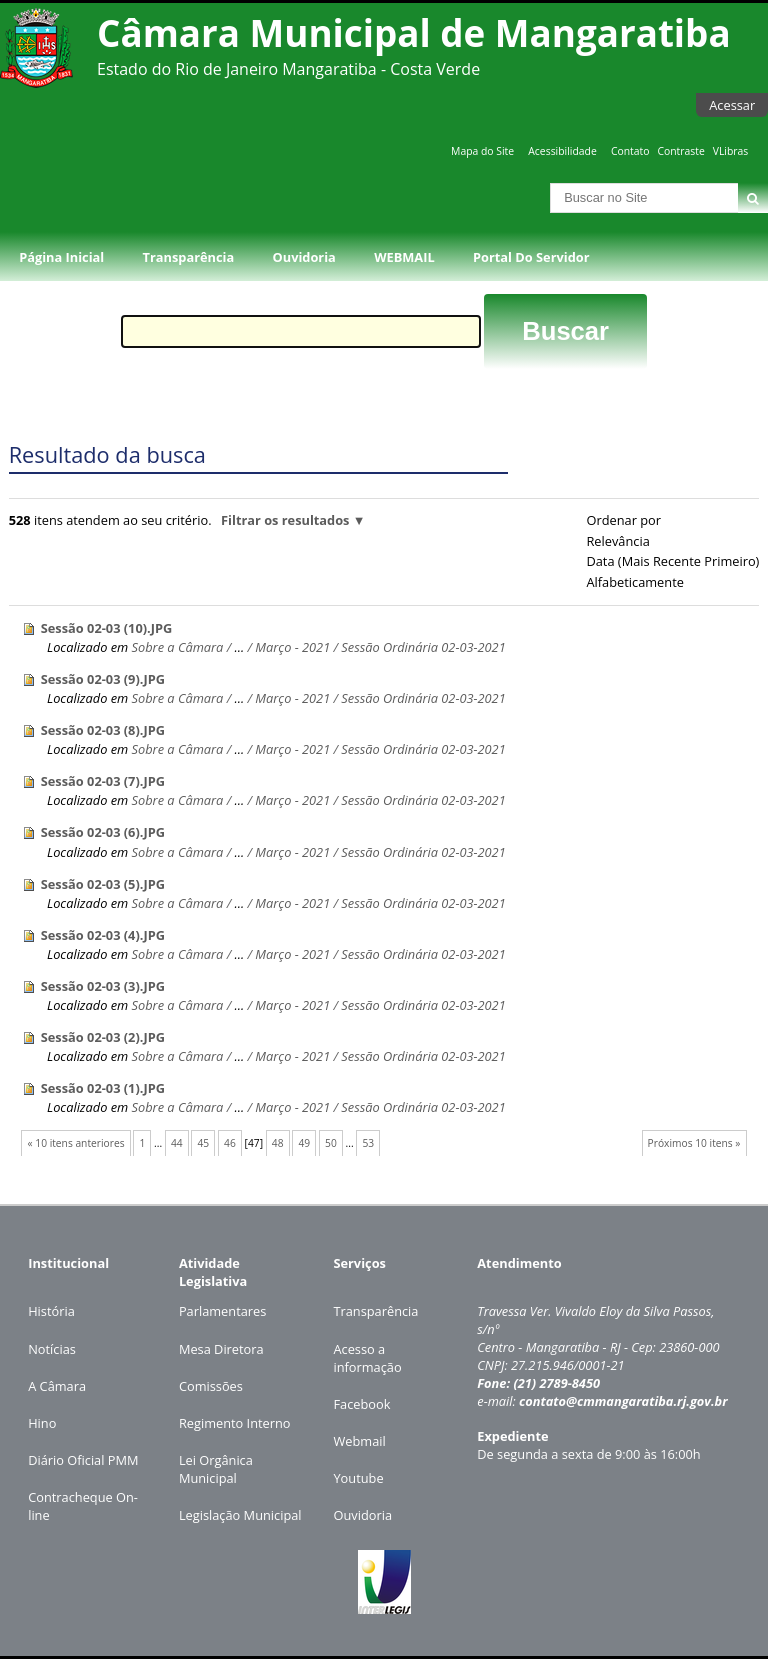 This screenshot has width=768, height=1659. What do you see at coordinates (83, 1460) in the screenshot?
I see `Diário Oficial PMM` at bounding box center [83, 1460].